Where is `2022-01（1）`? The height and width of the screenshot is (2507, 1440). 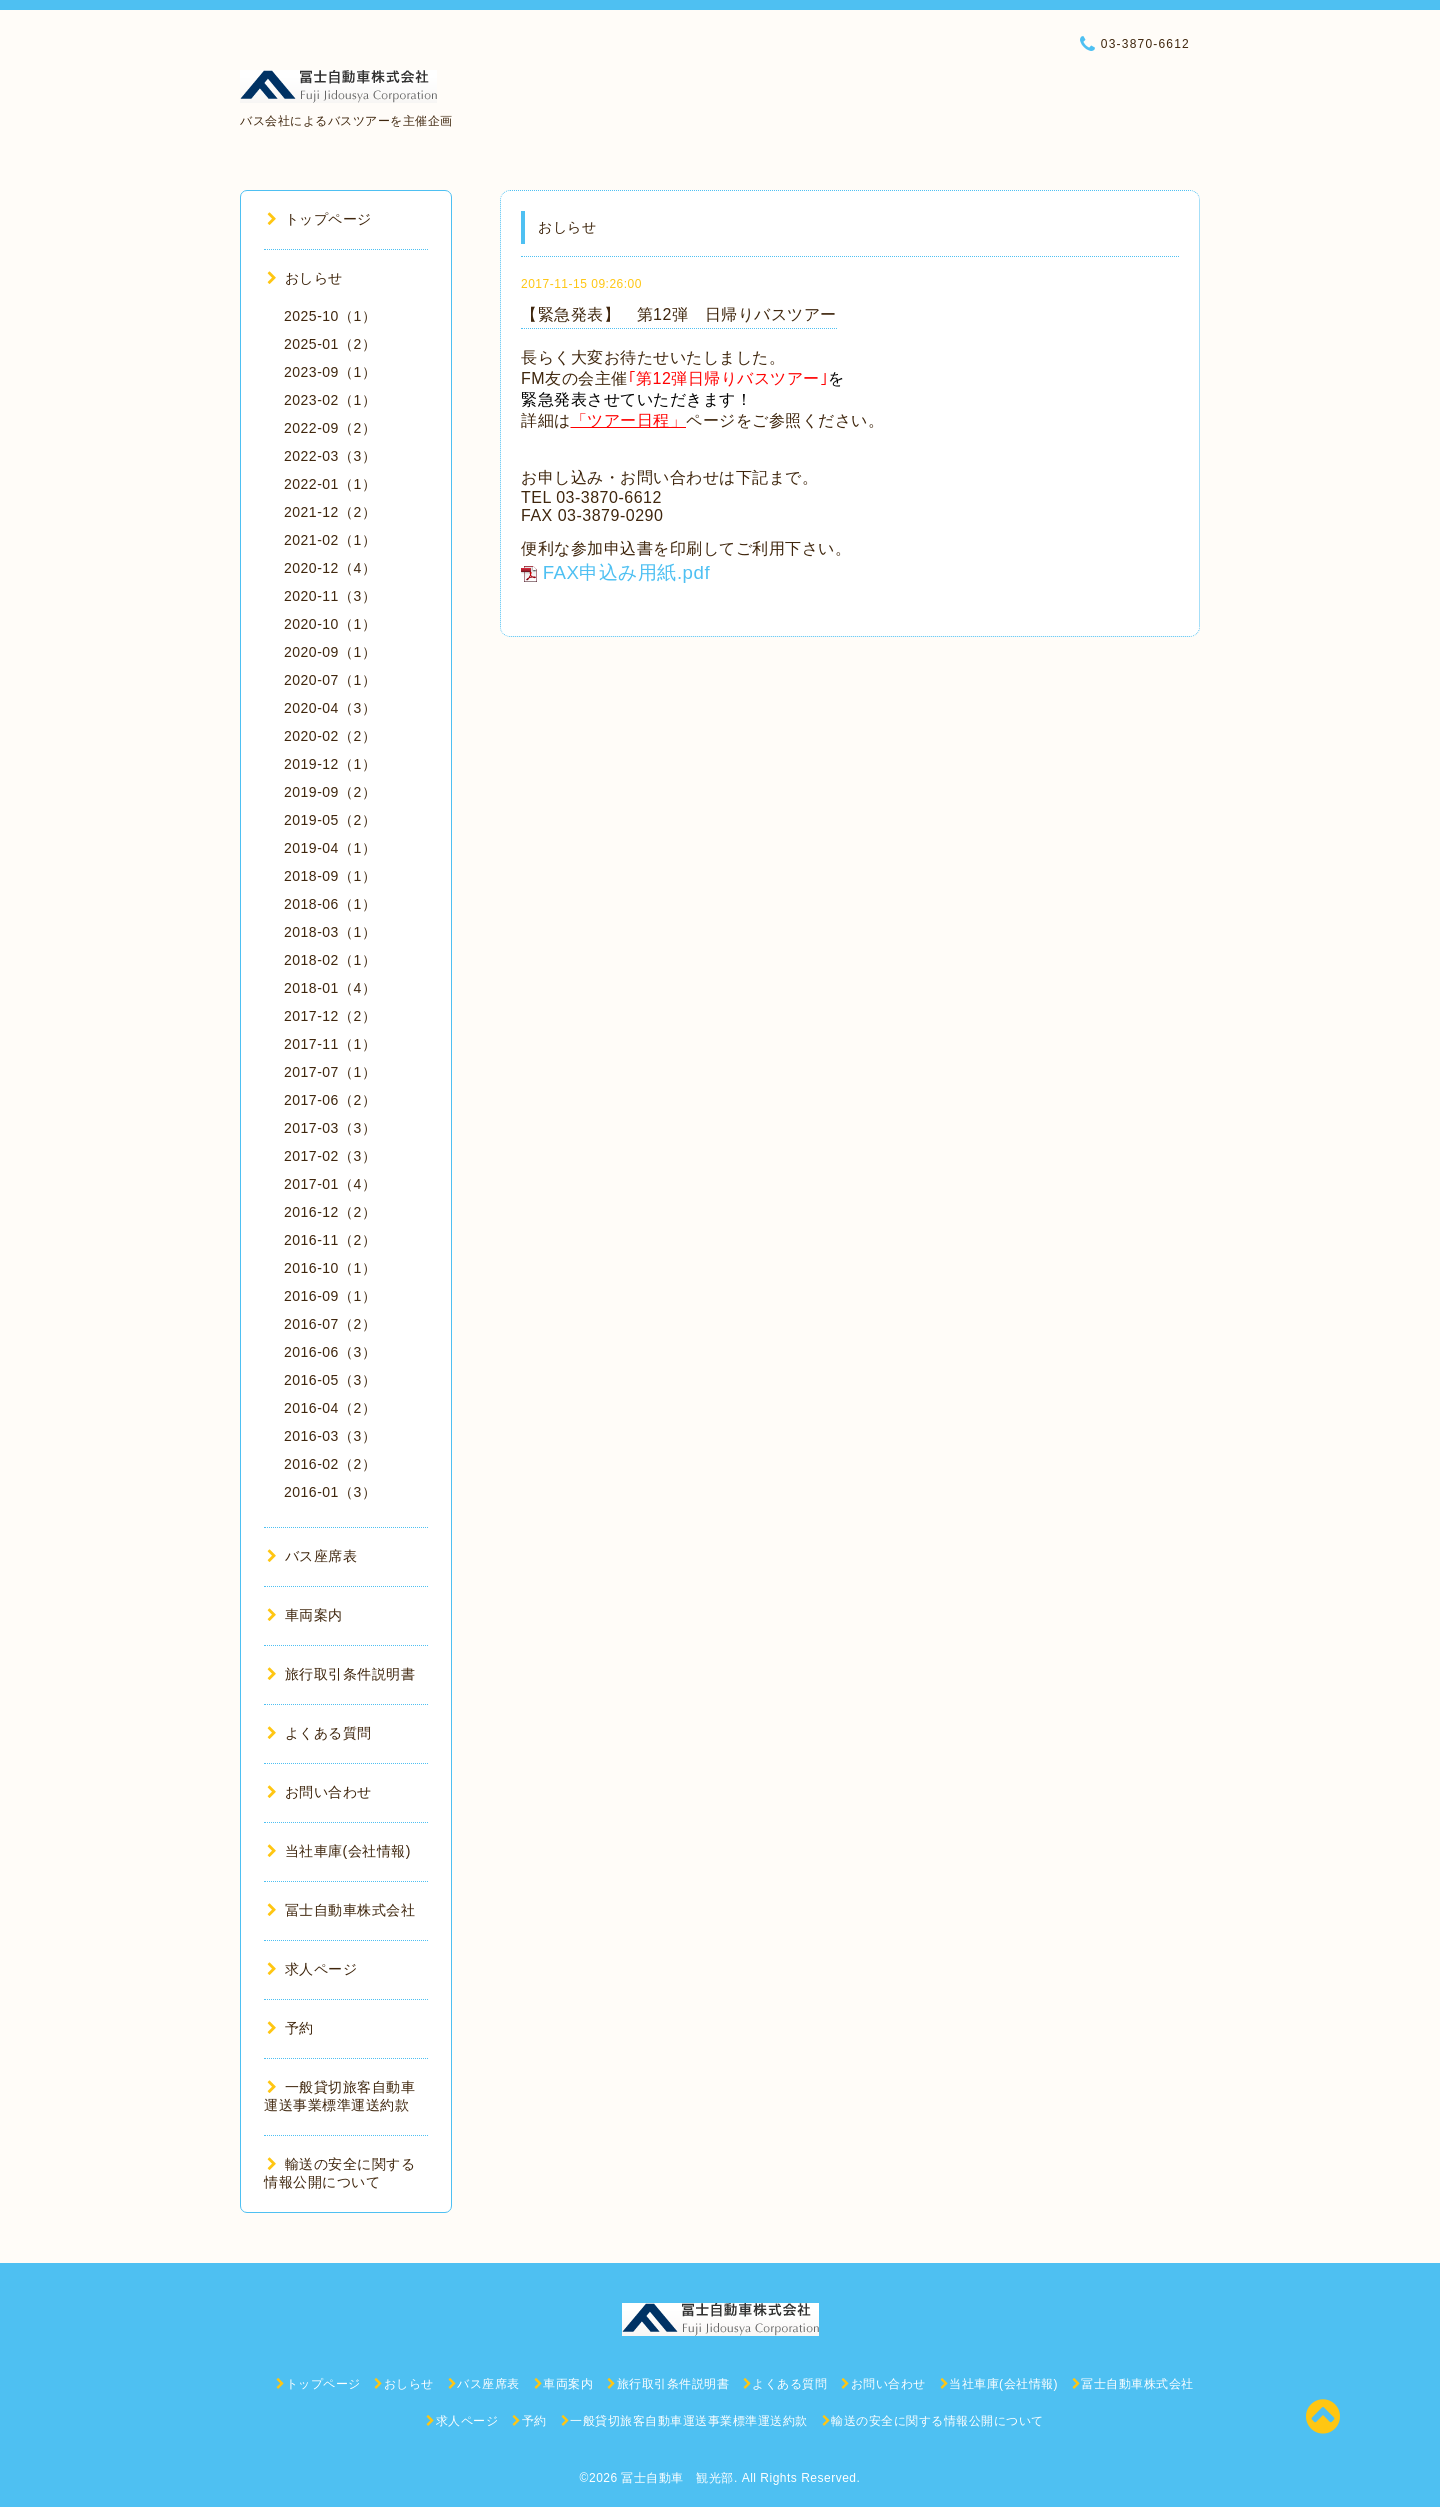 2022-01（1） is located at coordinates (330, 484).